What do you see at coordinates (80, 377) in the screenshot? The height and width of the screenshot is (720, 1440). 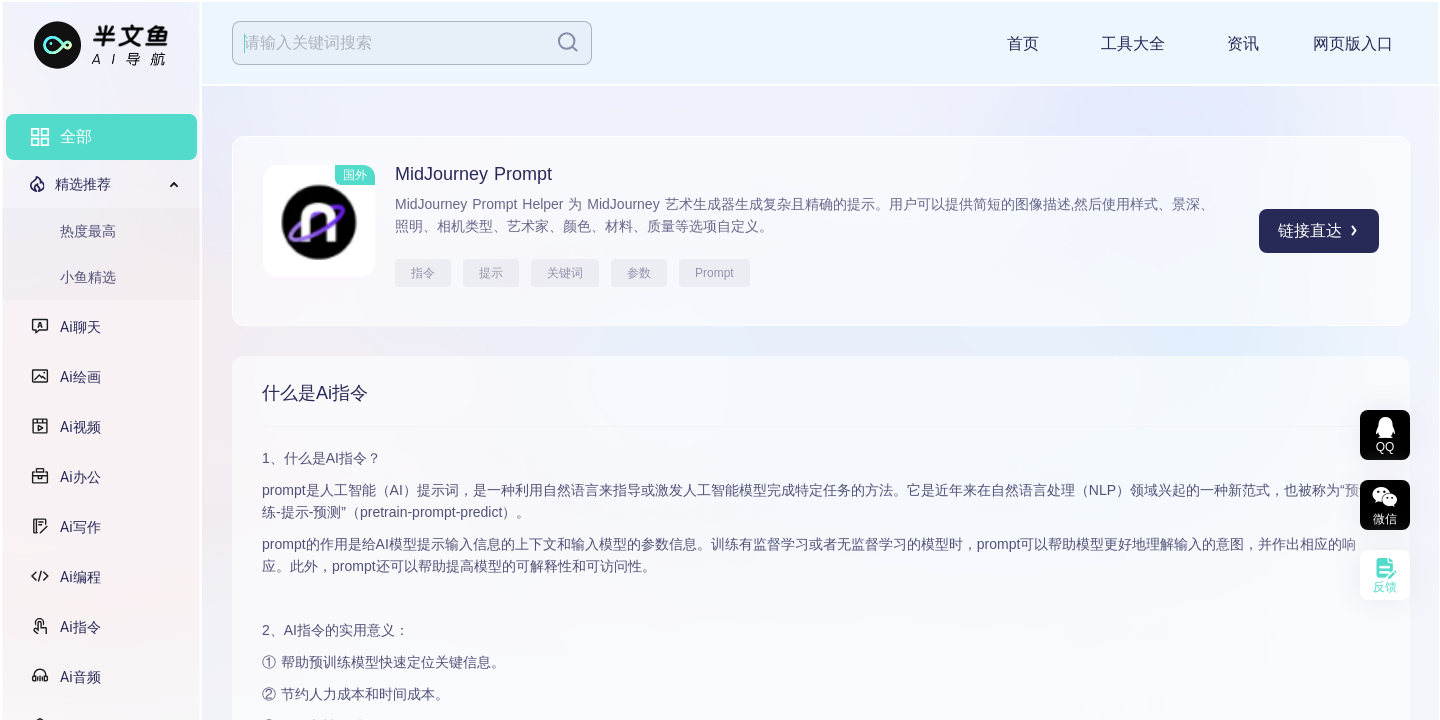 I see `Ai绘画` at bounding box center [80, 377].